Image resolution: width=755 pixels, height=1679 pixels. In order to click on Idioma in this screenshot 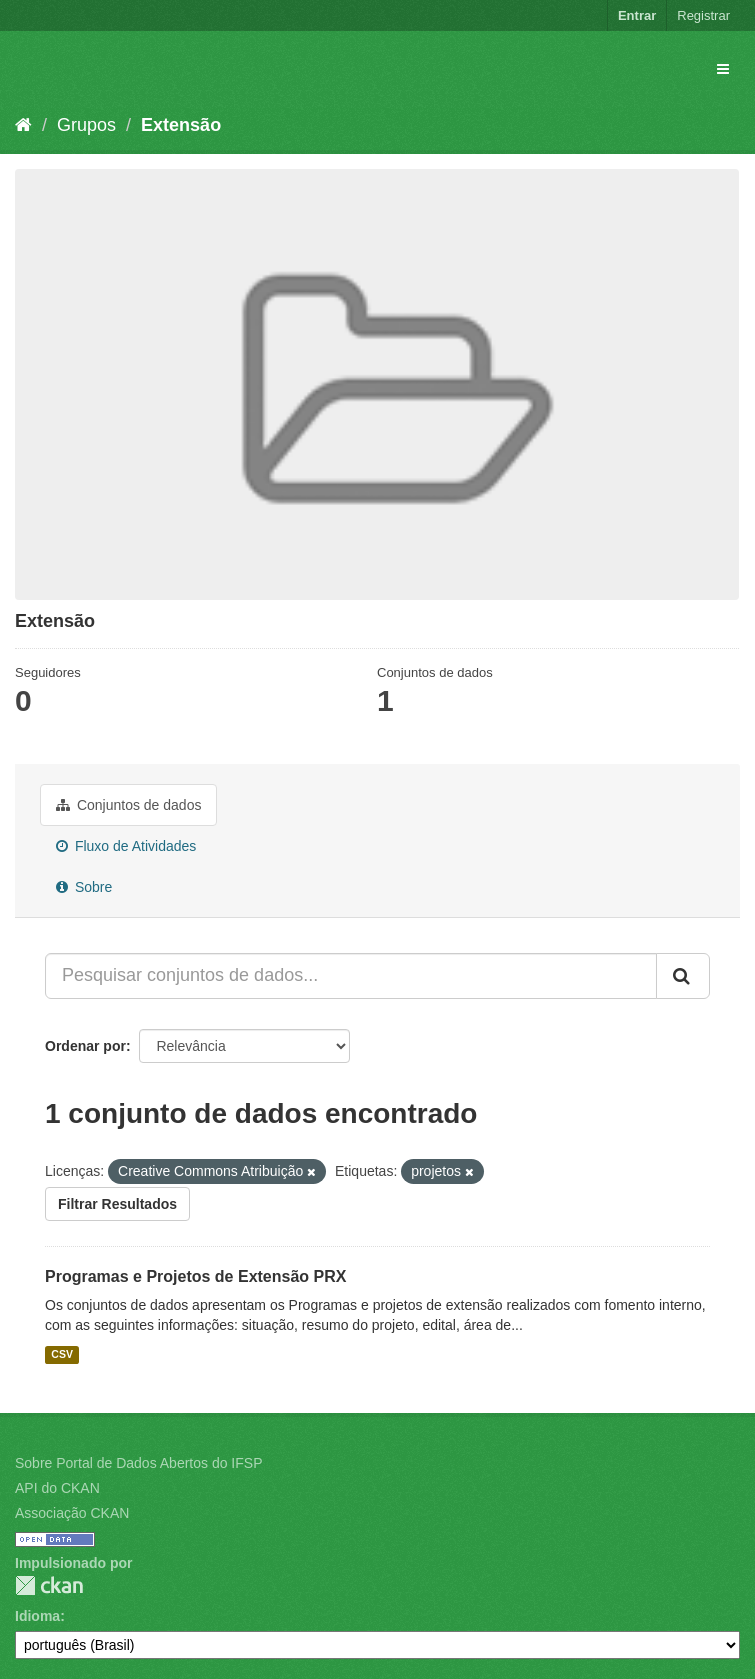, I will do `click(37, 1616)`.